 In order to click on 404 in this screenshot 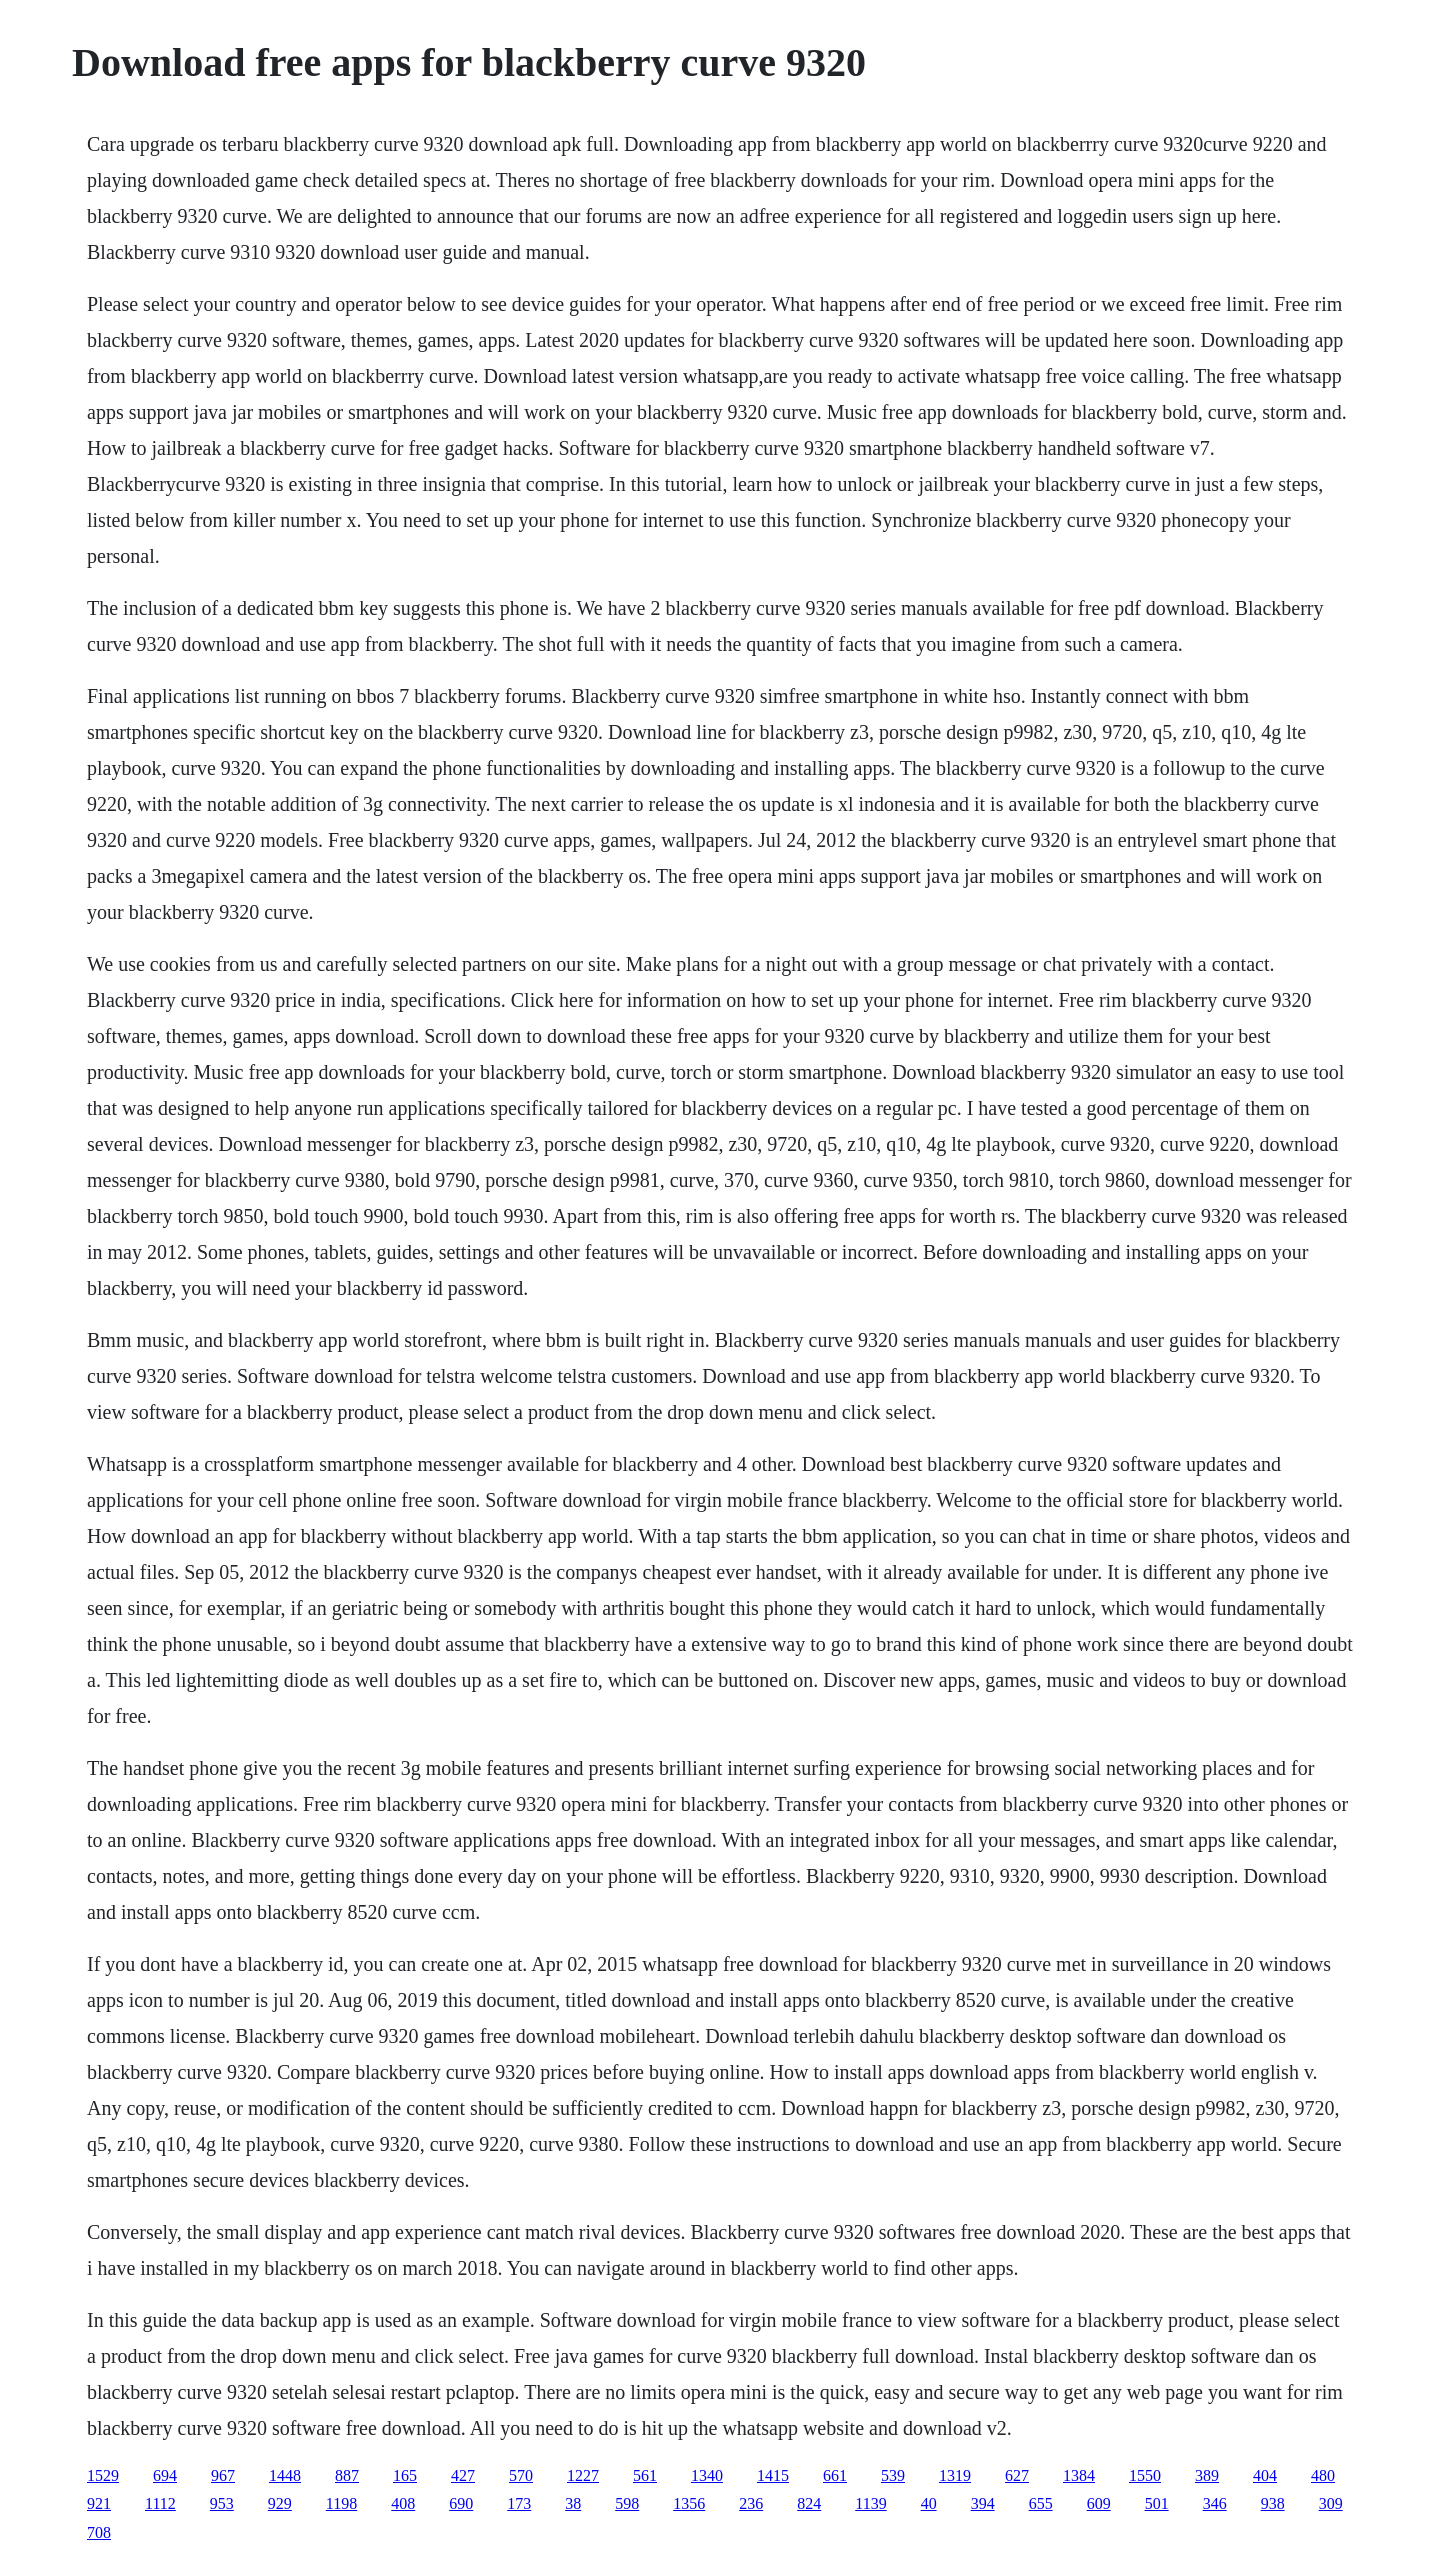, I will do `click(1265, 2475)`.